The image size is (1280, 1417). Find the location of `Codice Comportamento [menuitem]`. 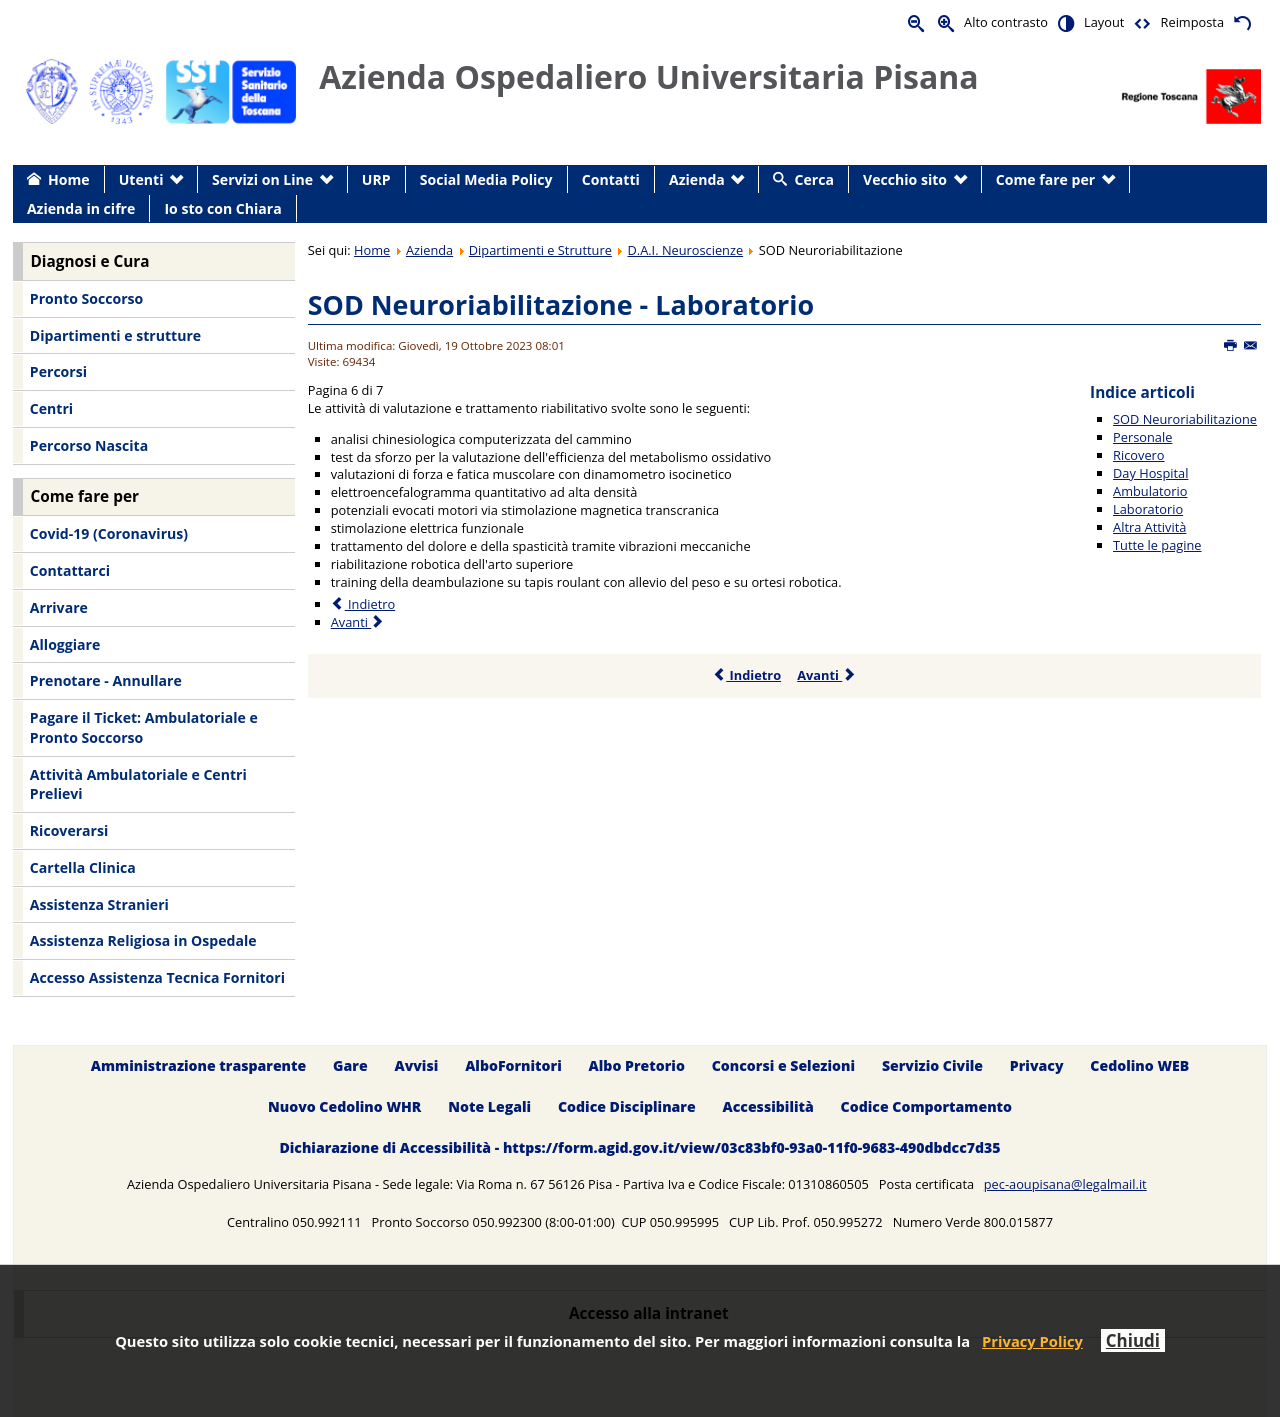

Codice Comportamento [menuitem] is located at coordinates (926, 1106).